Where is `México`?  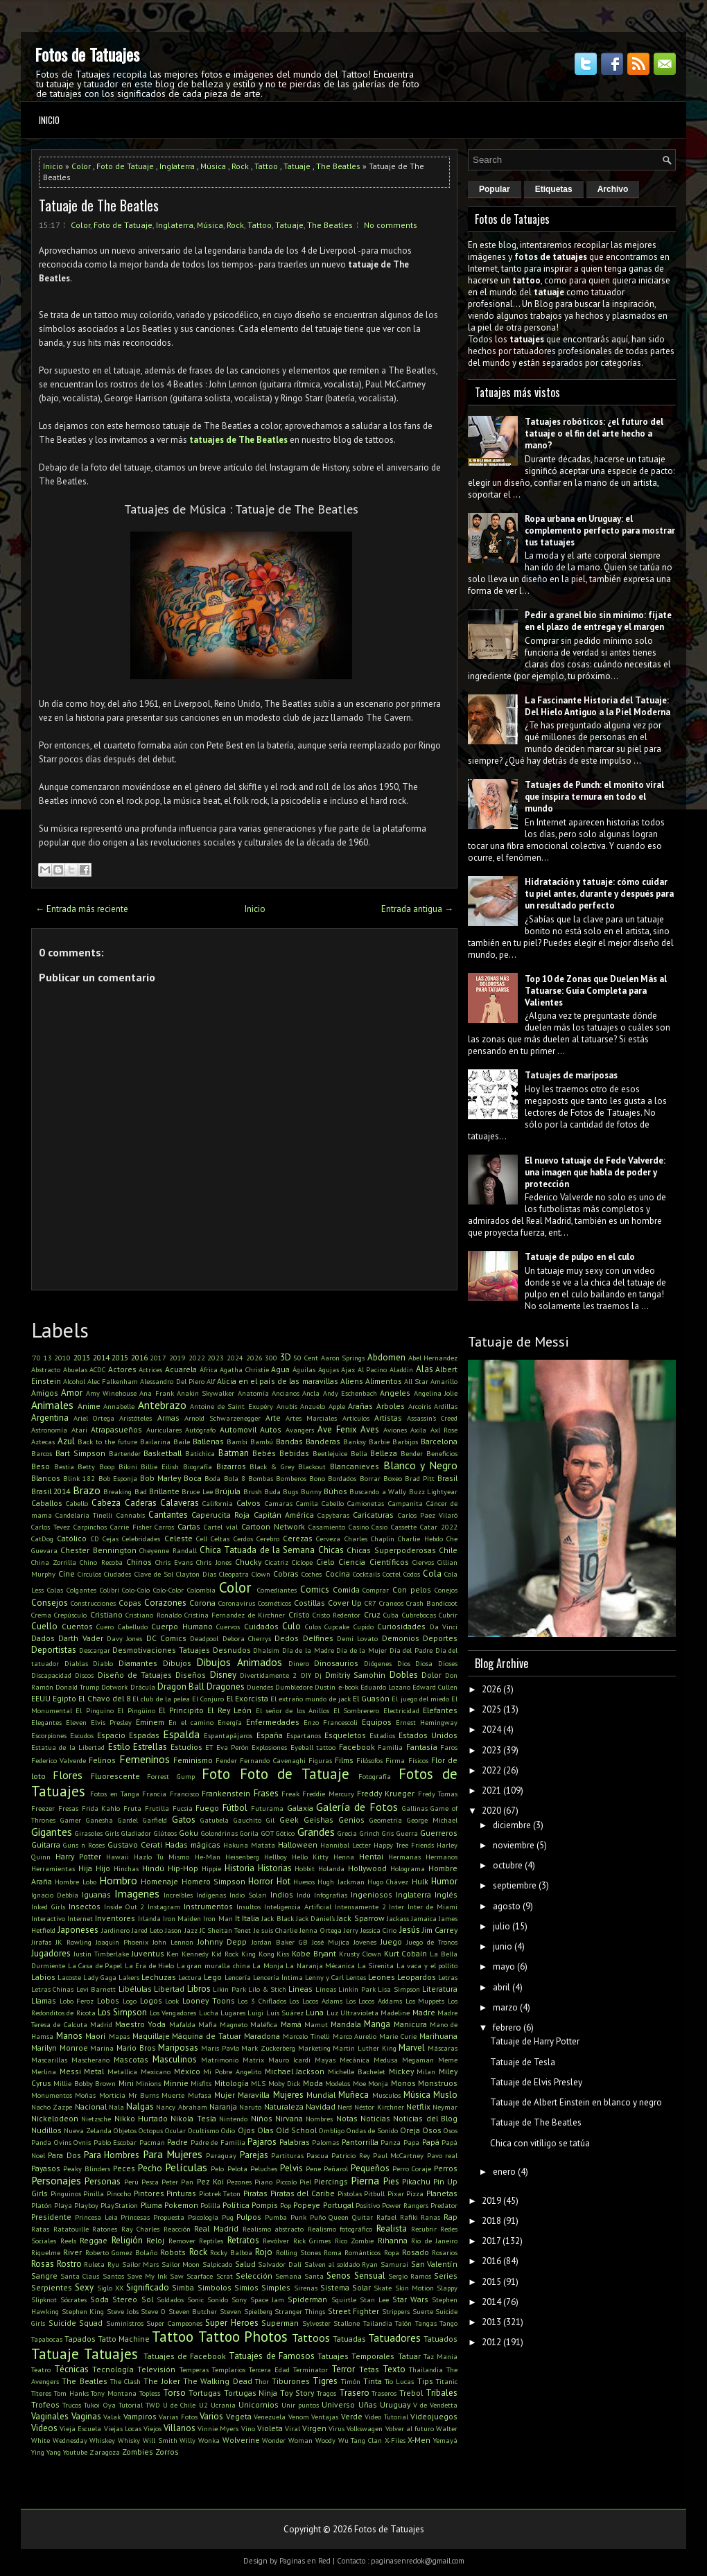 México is located at coordinates (187, 2071).